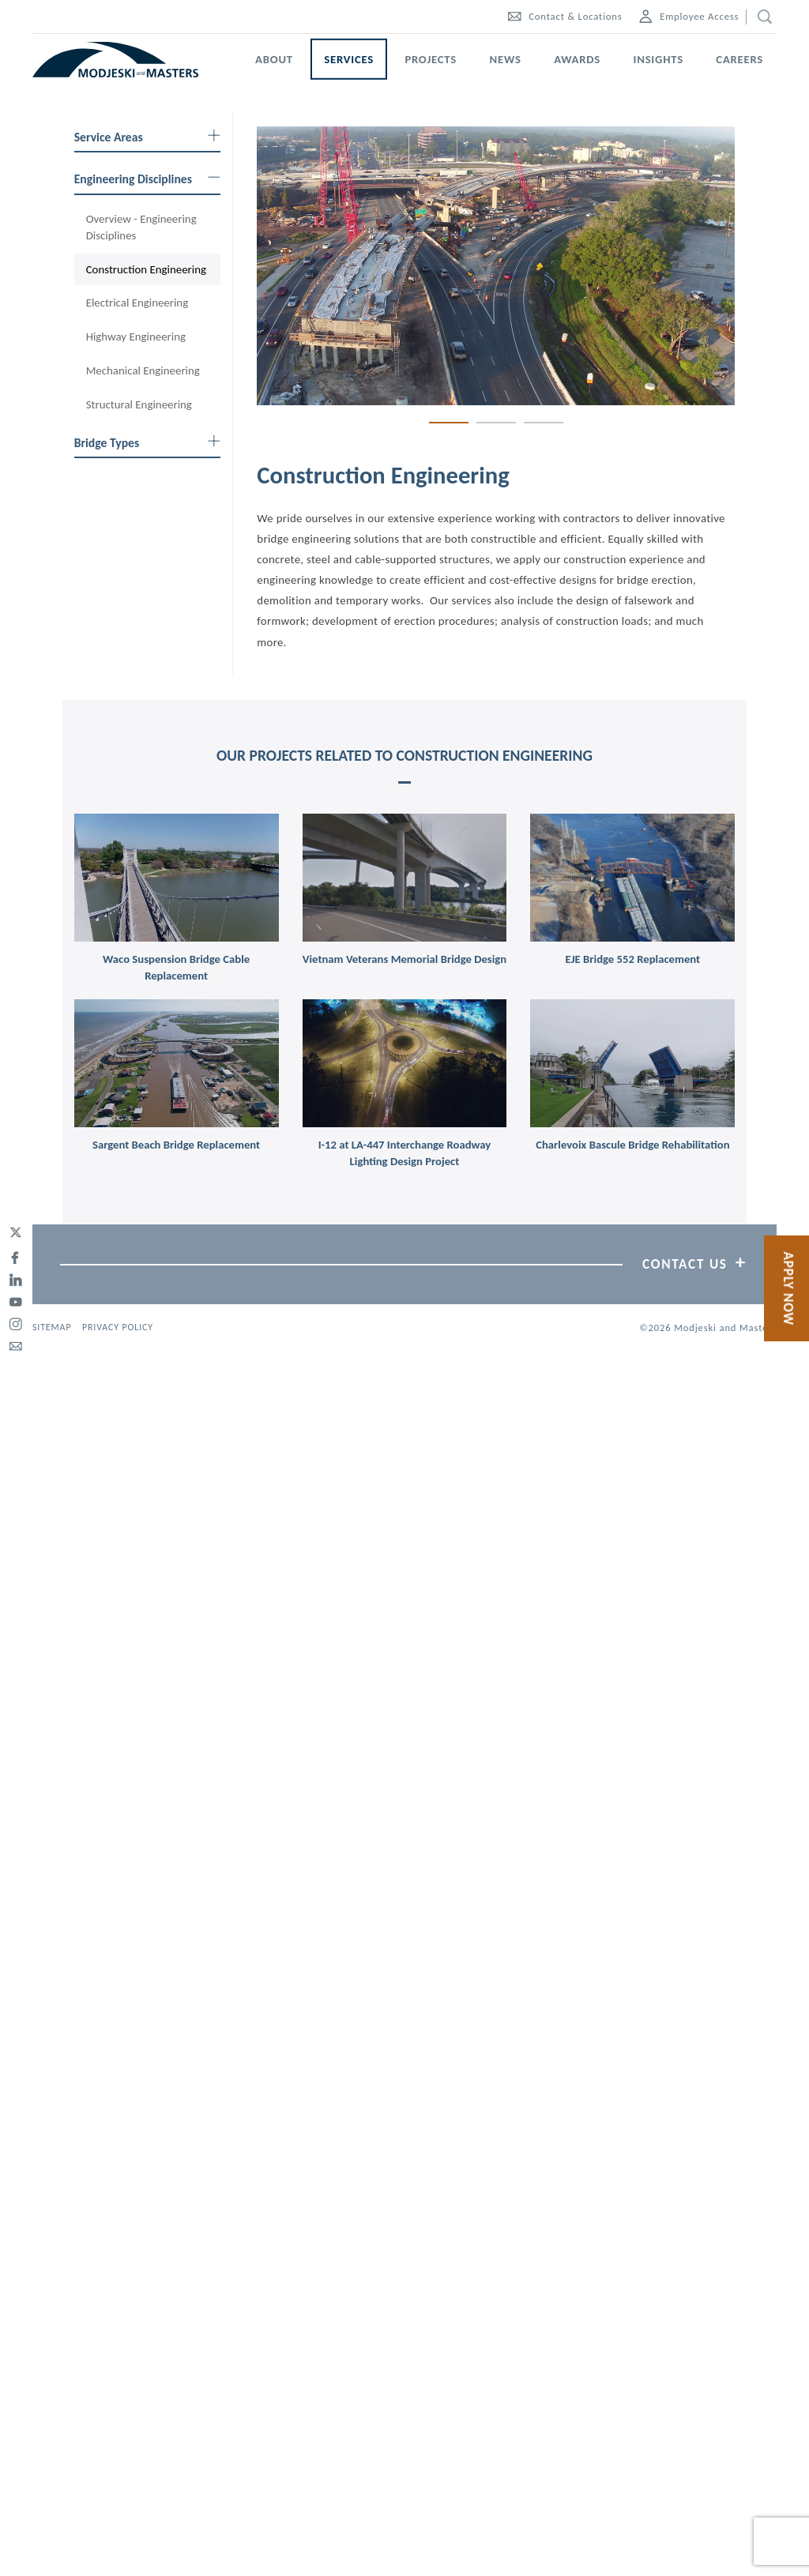  What do you see at coordinates (16, 1255) in the screenshot?
I see `[facebook]` at bounding box center [16, 1255].